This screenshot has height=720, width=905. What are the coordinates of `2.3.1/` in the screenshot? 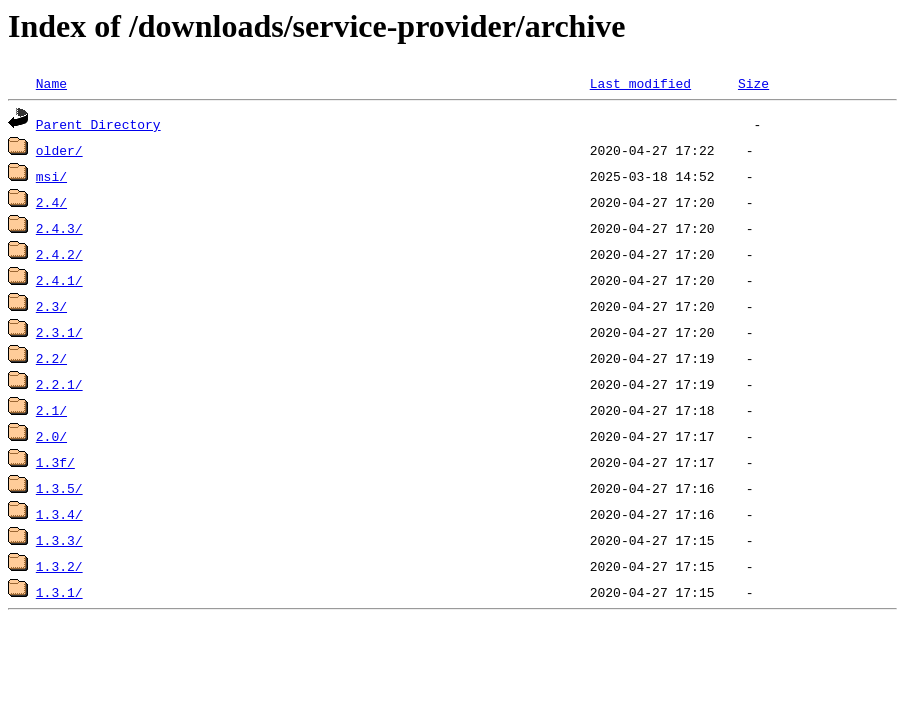 It's located at (59, 332).